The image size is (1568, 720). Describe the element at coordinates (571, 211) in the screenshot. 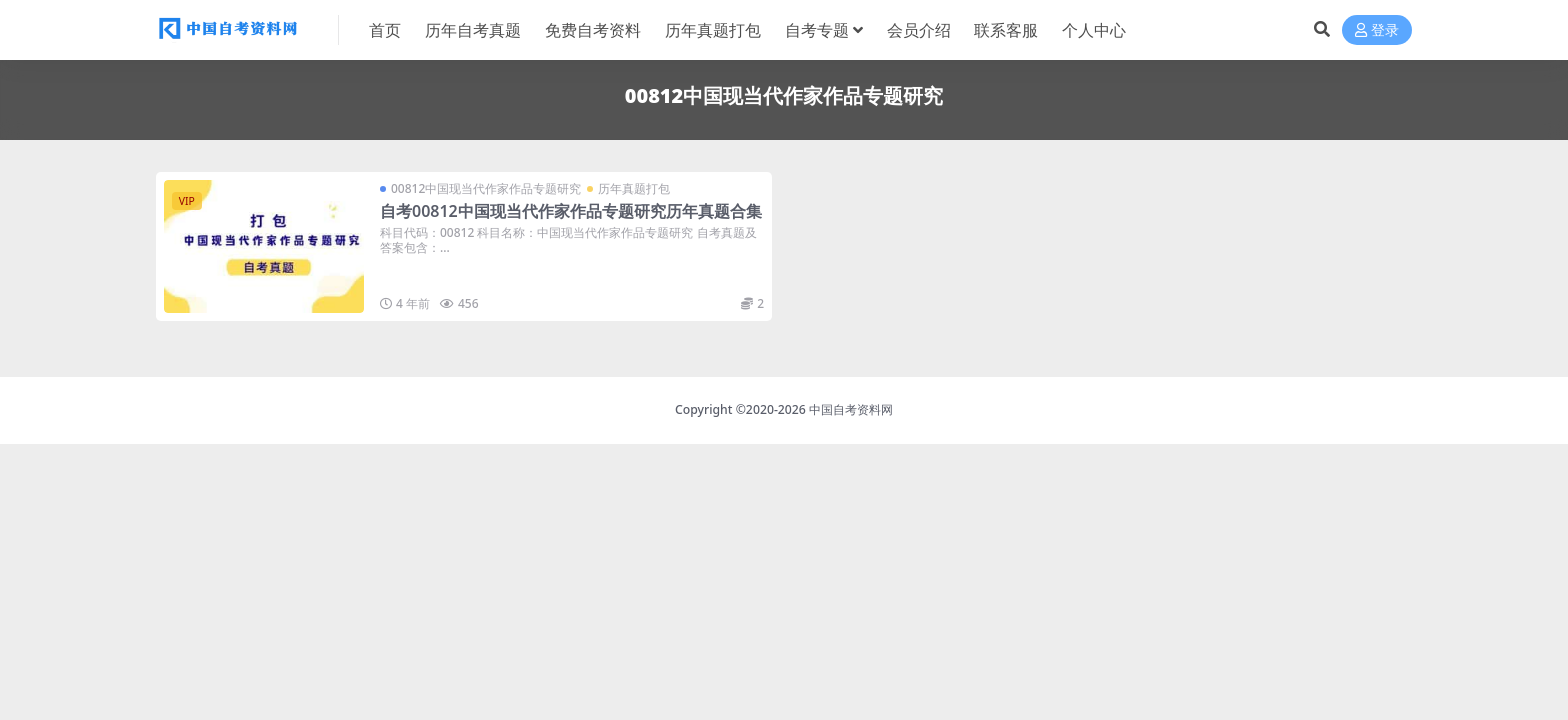

I see `自考00812中国现当代作家作品专题研究历年真题合集` at that location.